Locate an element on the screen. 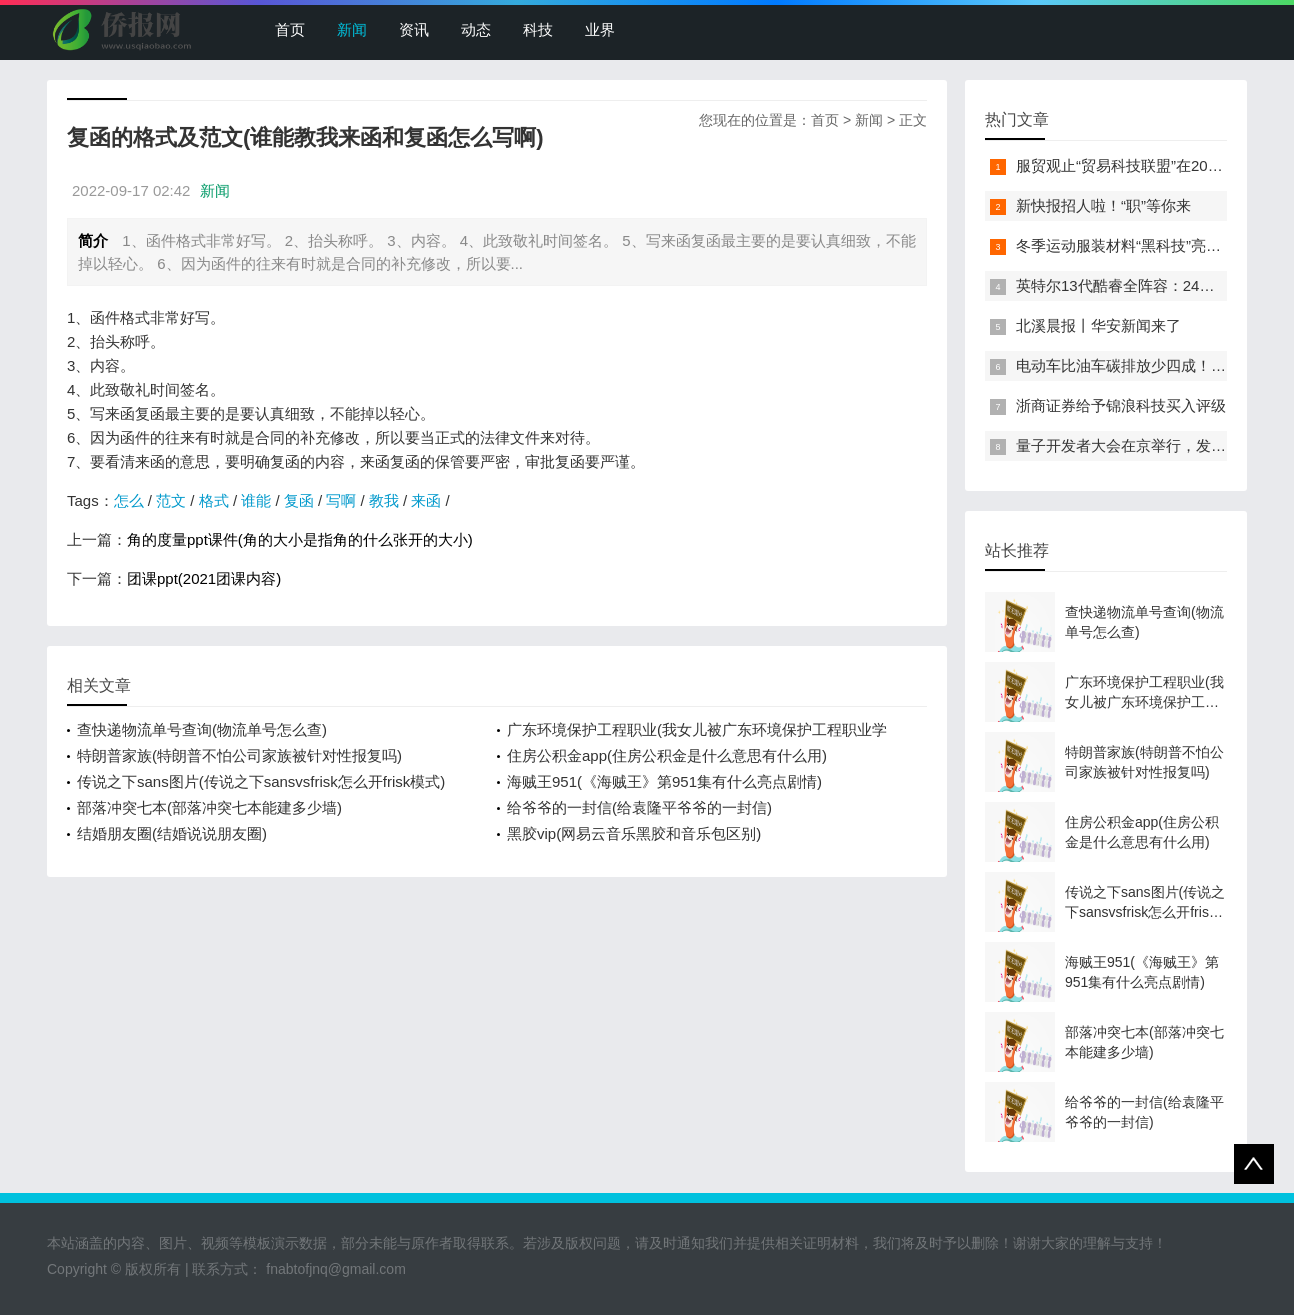  资讯 is located at coordinates (414, 29).